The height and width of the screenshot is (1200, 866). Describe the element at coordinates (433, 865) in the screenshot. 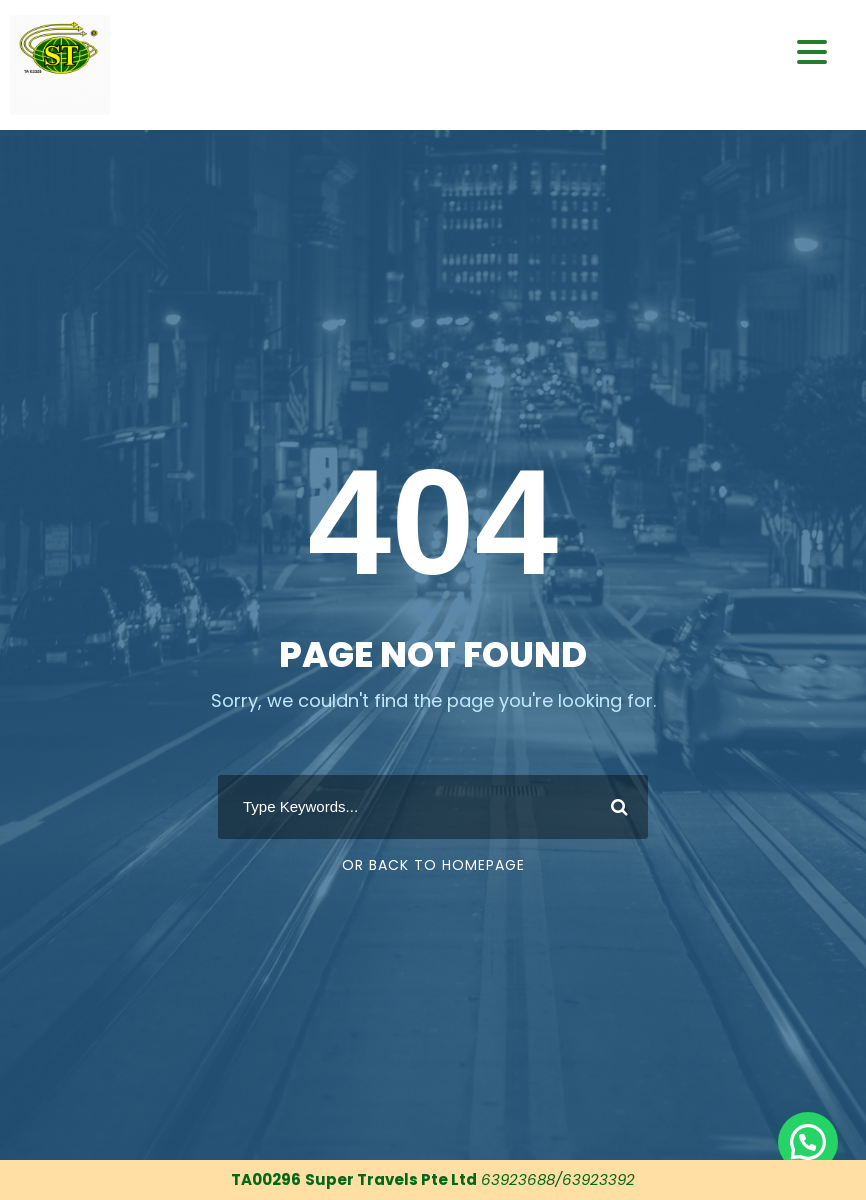

I see `Or Back To Homepage` at that location.